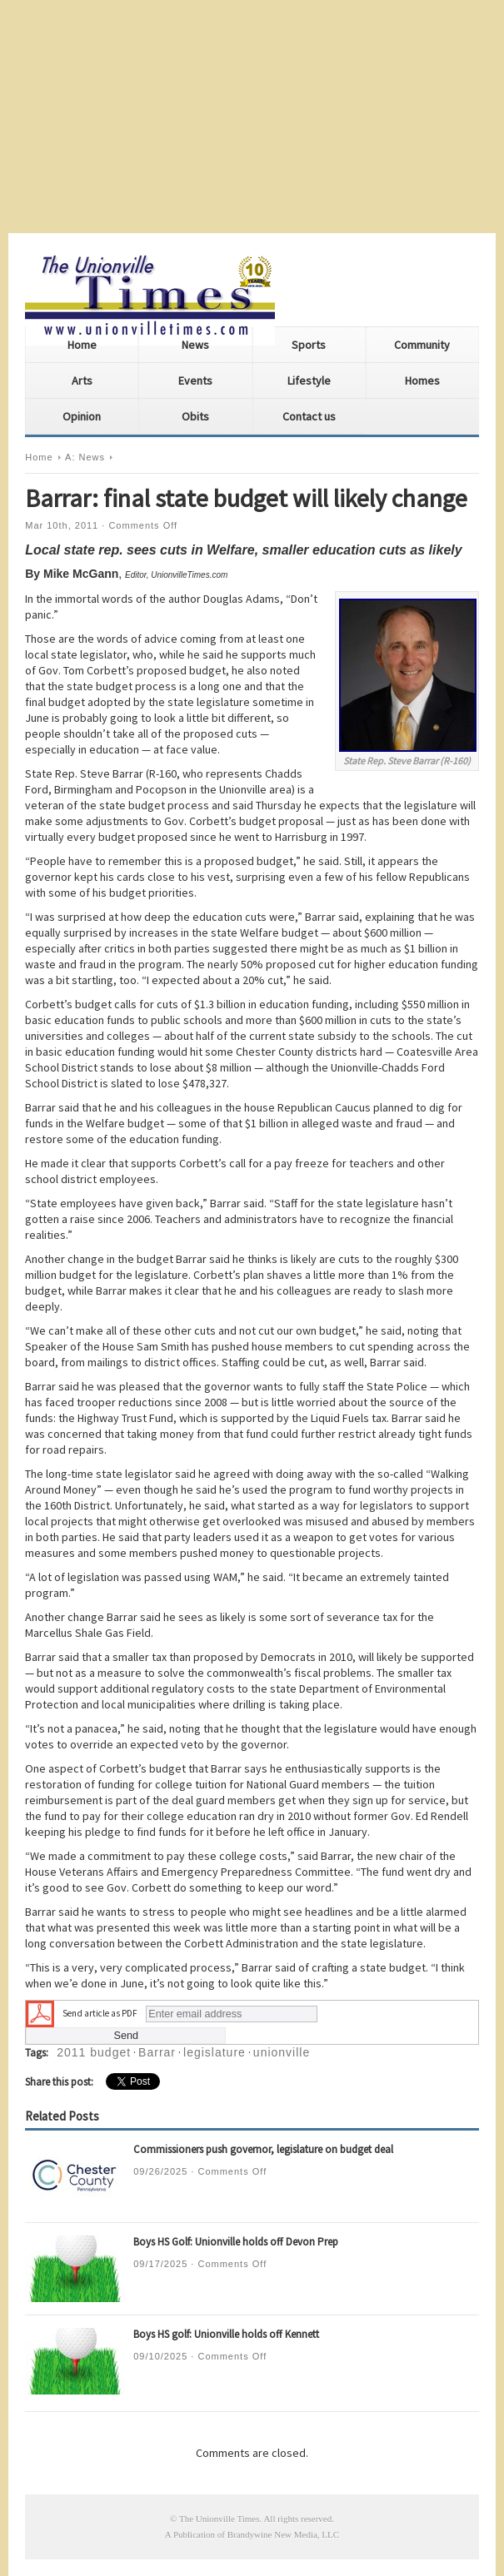 The height and width of the screenshot is (2576, 504). Describe the element at coordinates (309, 344) in the screenshot. I see `Sports` at that location.